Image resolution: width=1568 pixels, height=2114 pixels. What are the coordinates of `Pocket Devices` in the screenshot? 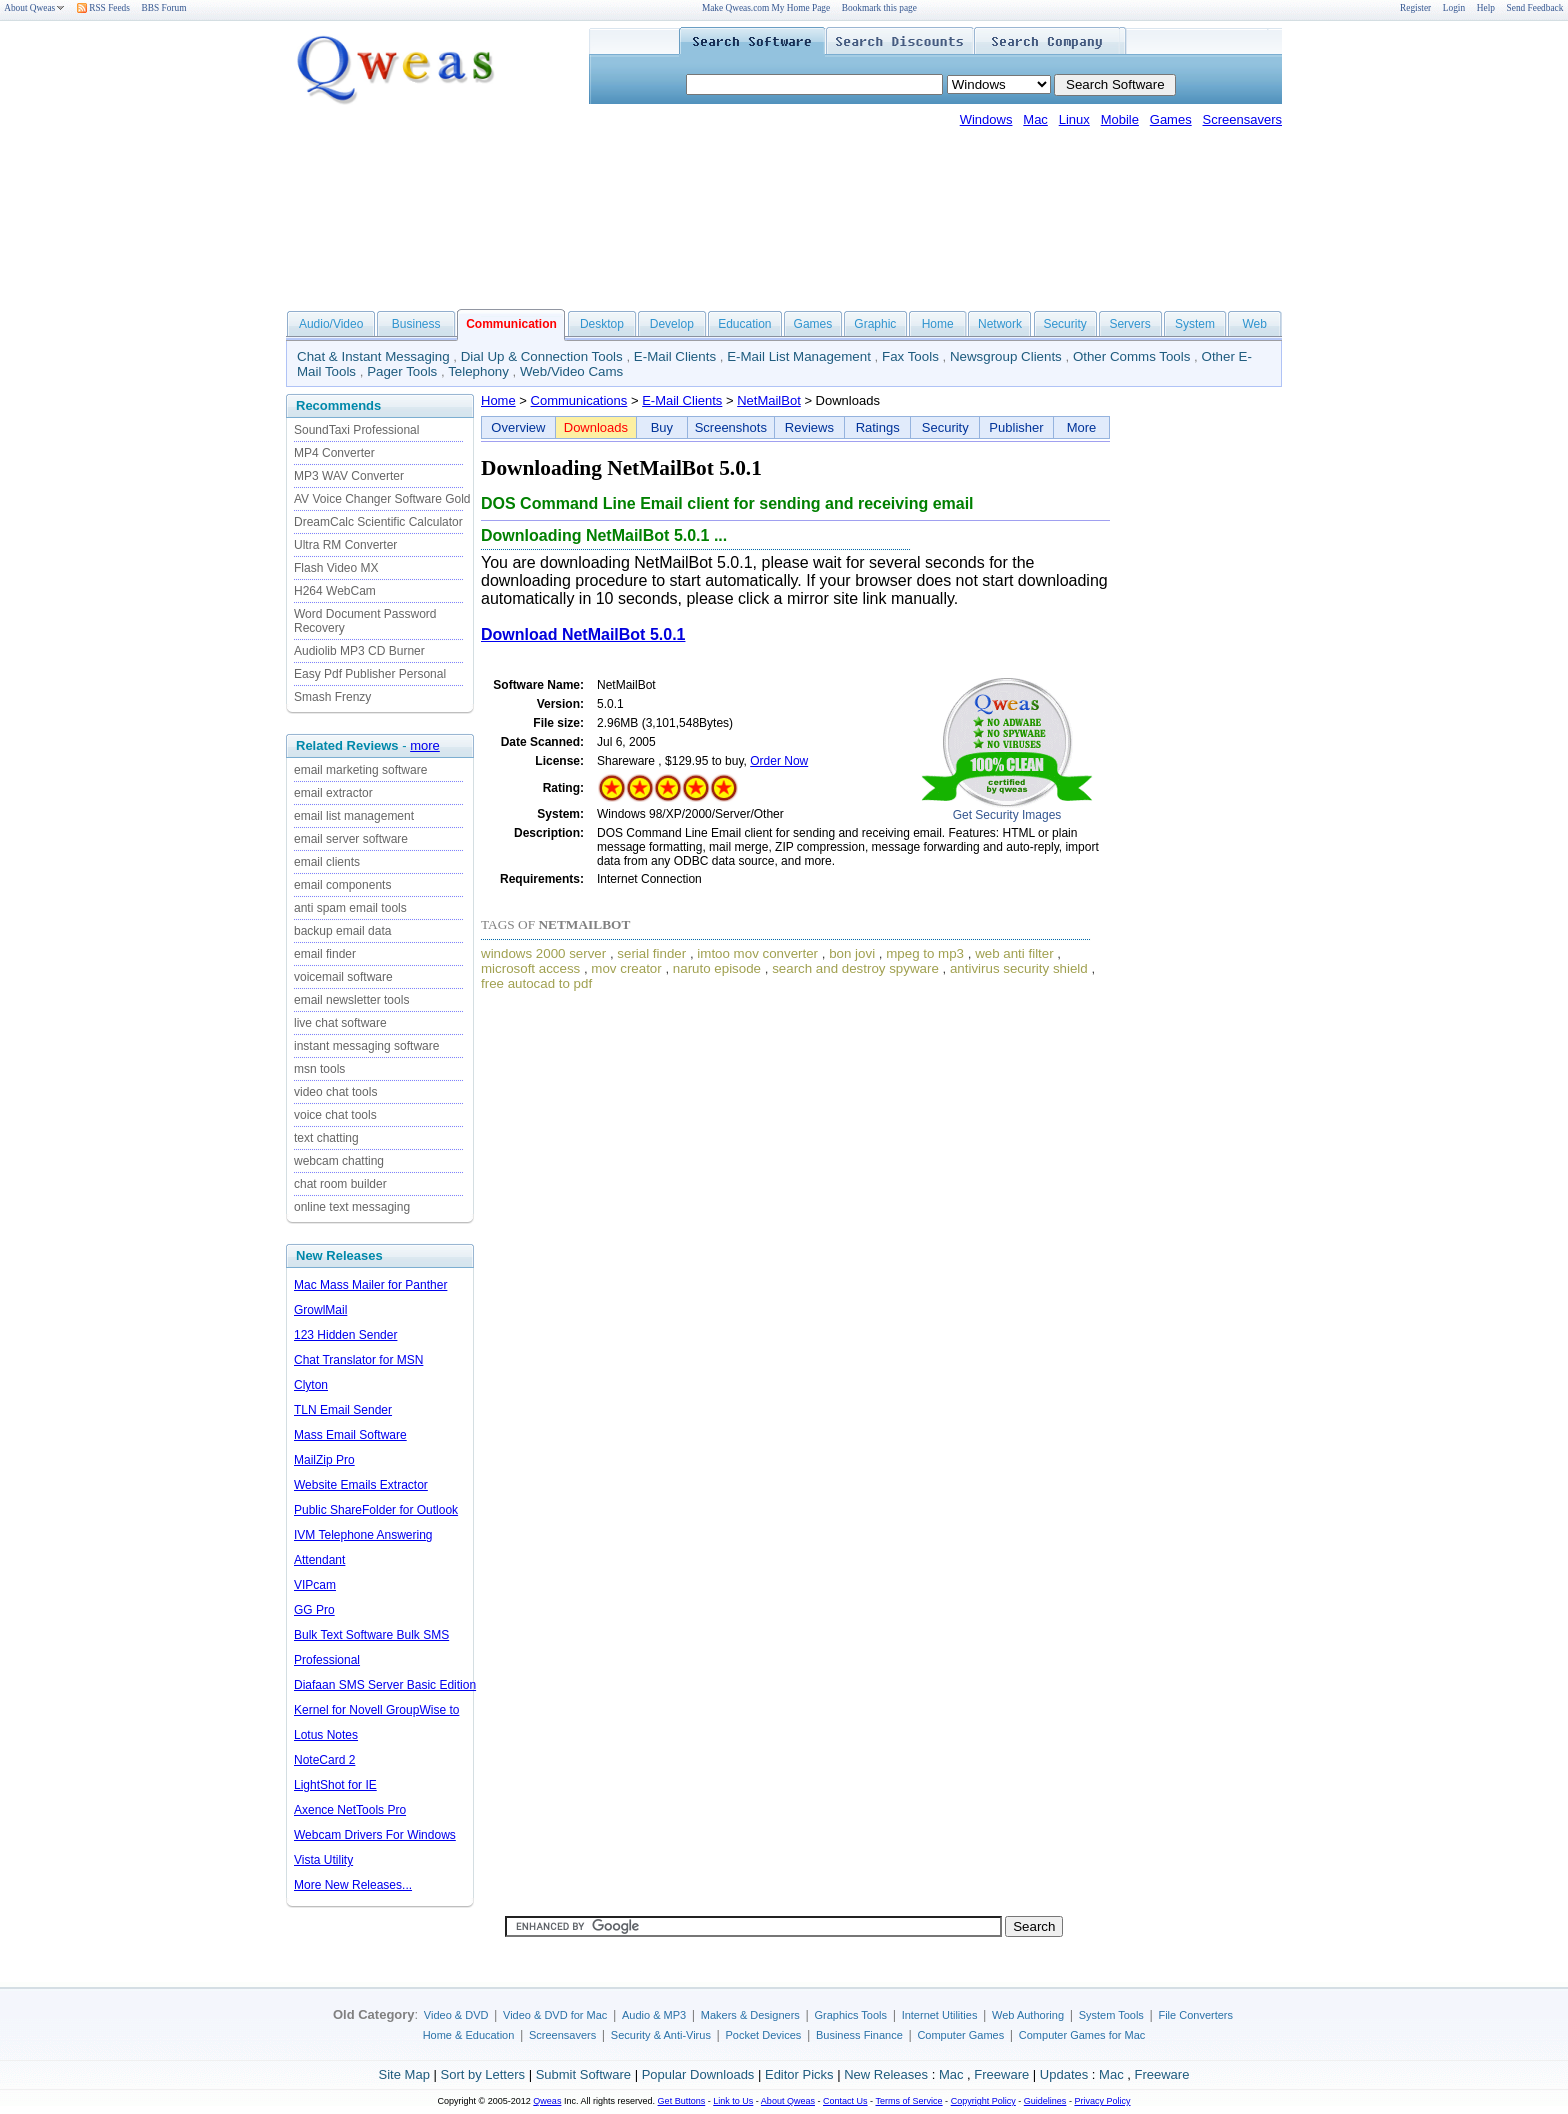 It's located at (764, 2035).